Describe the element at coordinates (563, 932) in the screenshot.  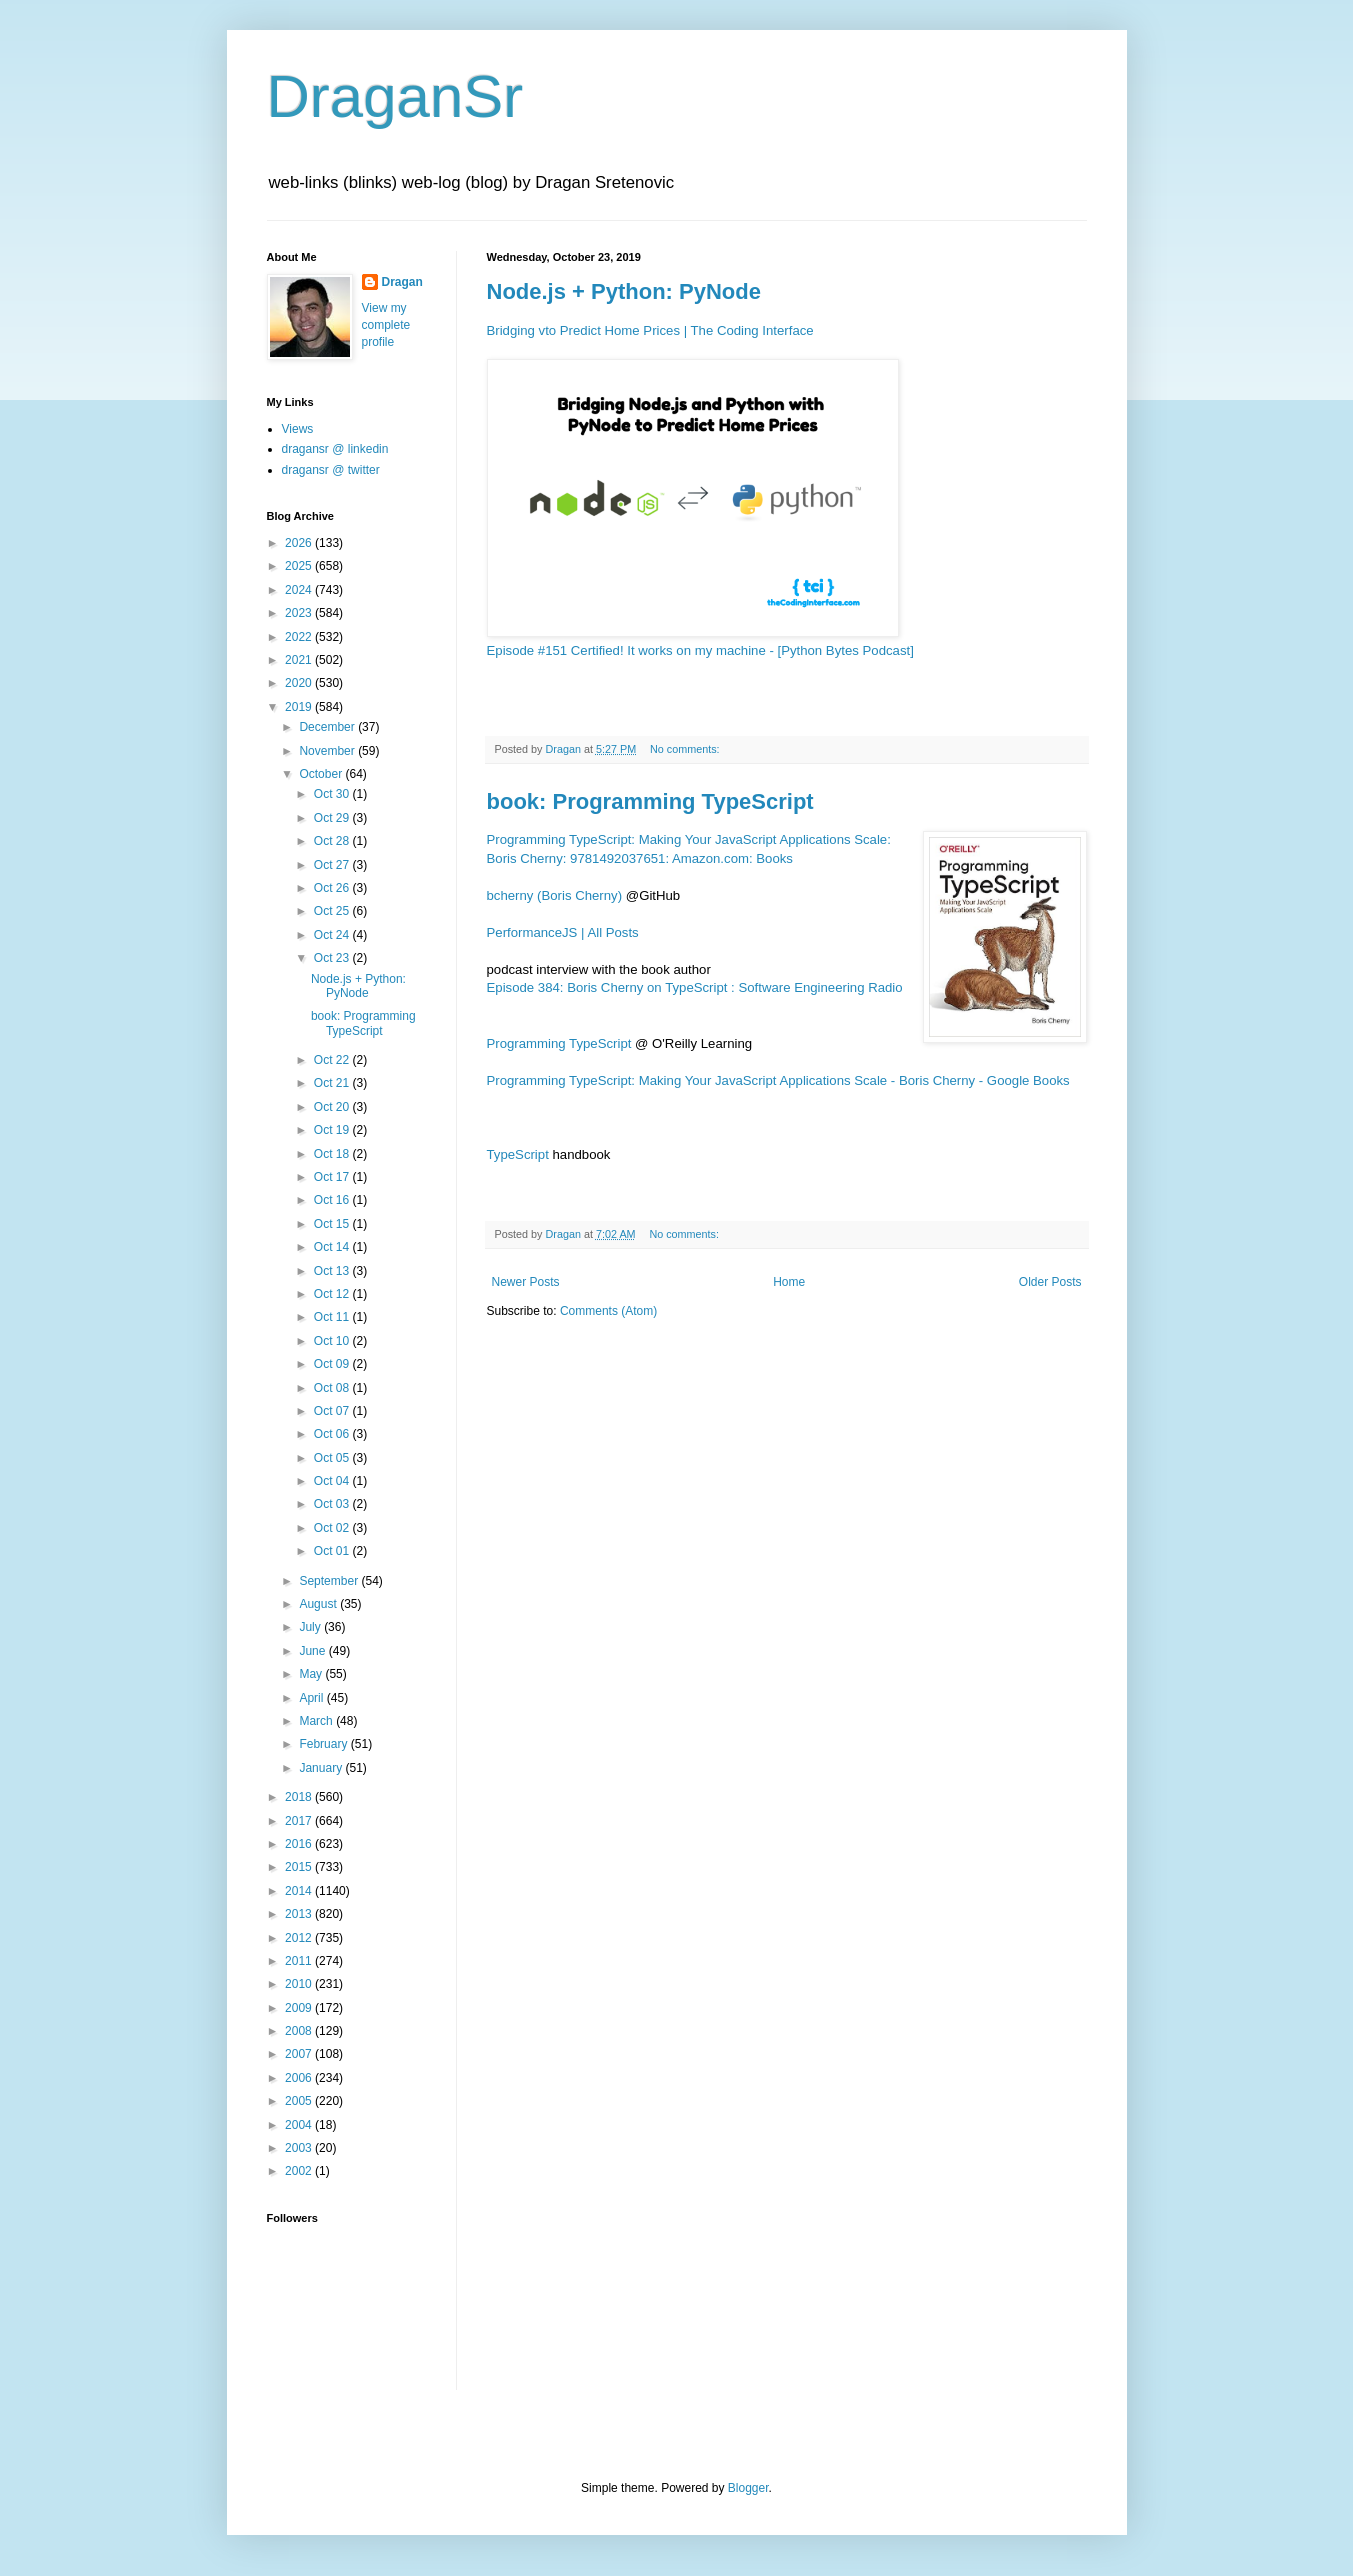
I see `PerformanceJS | All Posts` at that location.